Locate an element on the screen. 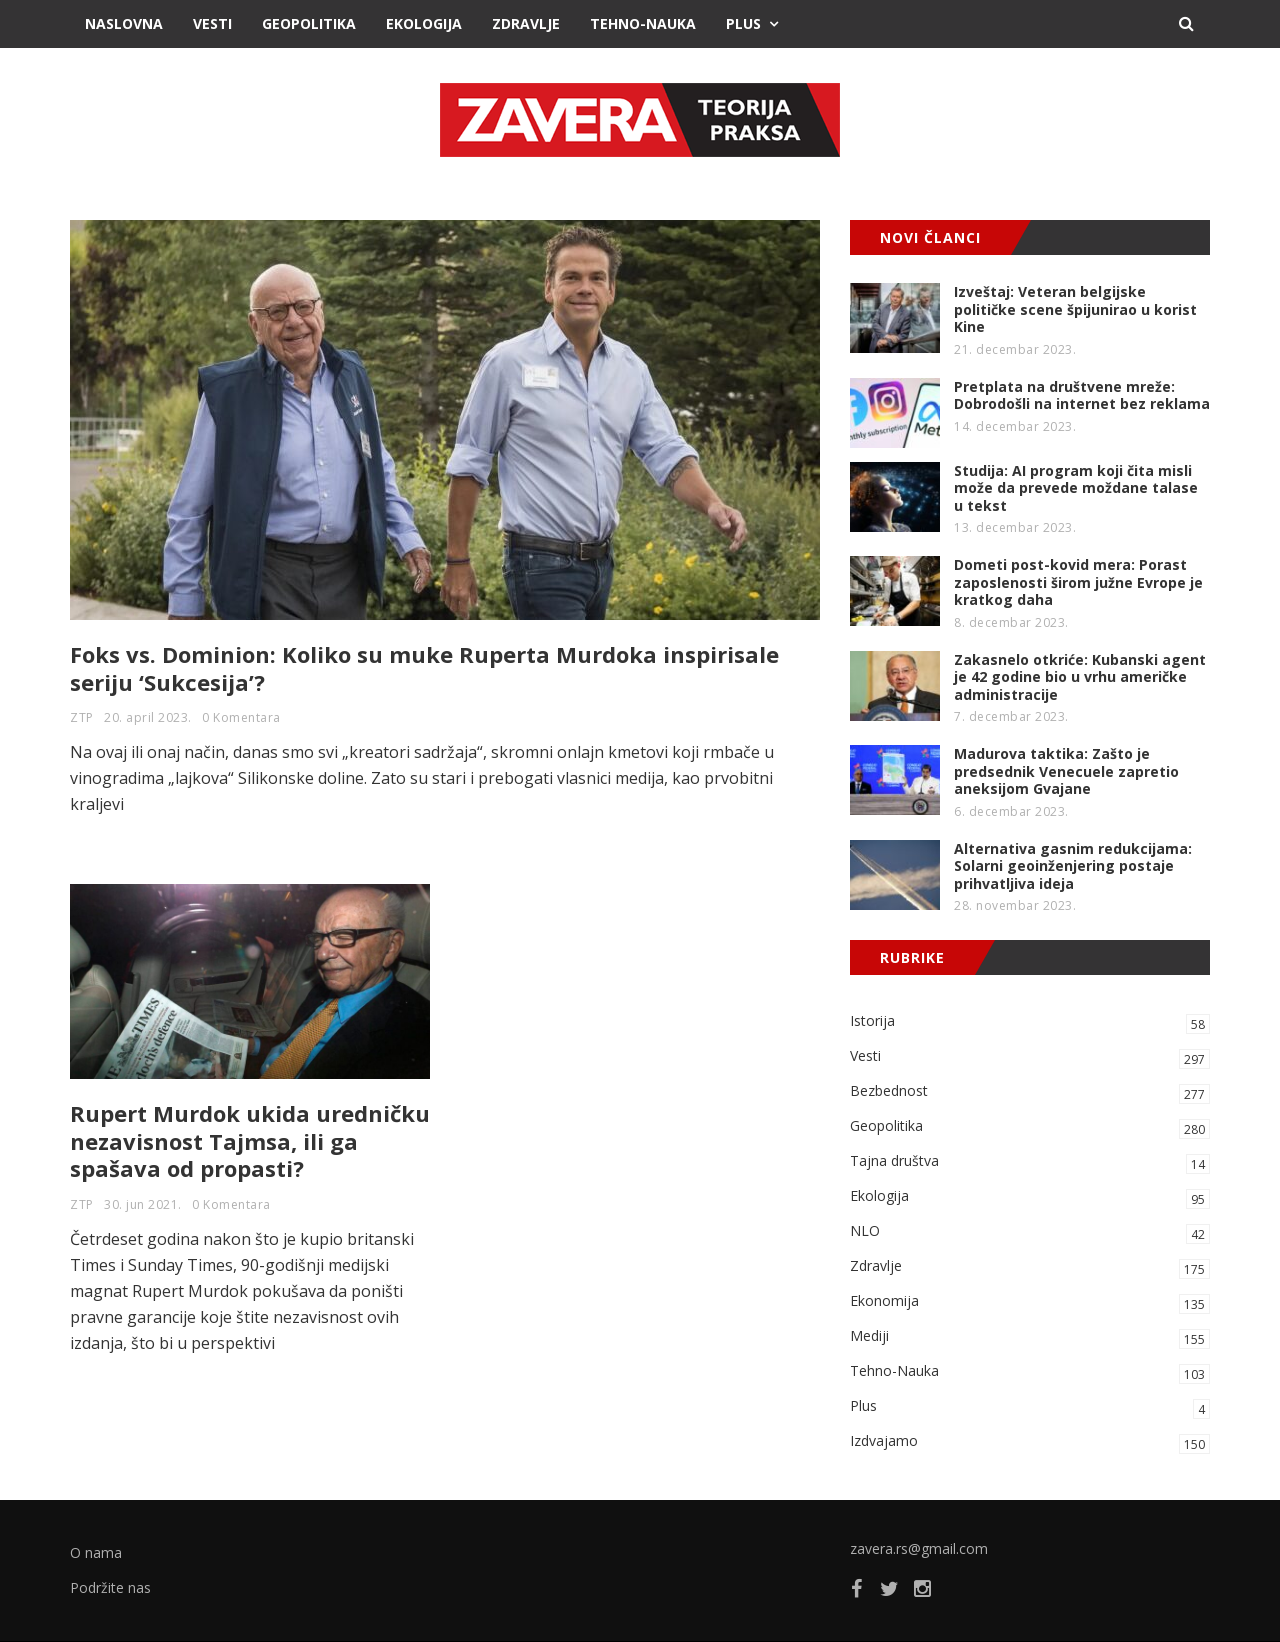 The image size is (1280, 1642). O nama is located at coordinates (96, 1552).